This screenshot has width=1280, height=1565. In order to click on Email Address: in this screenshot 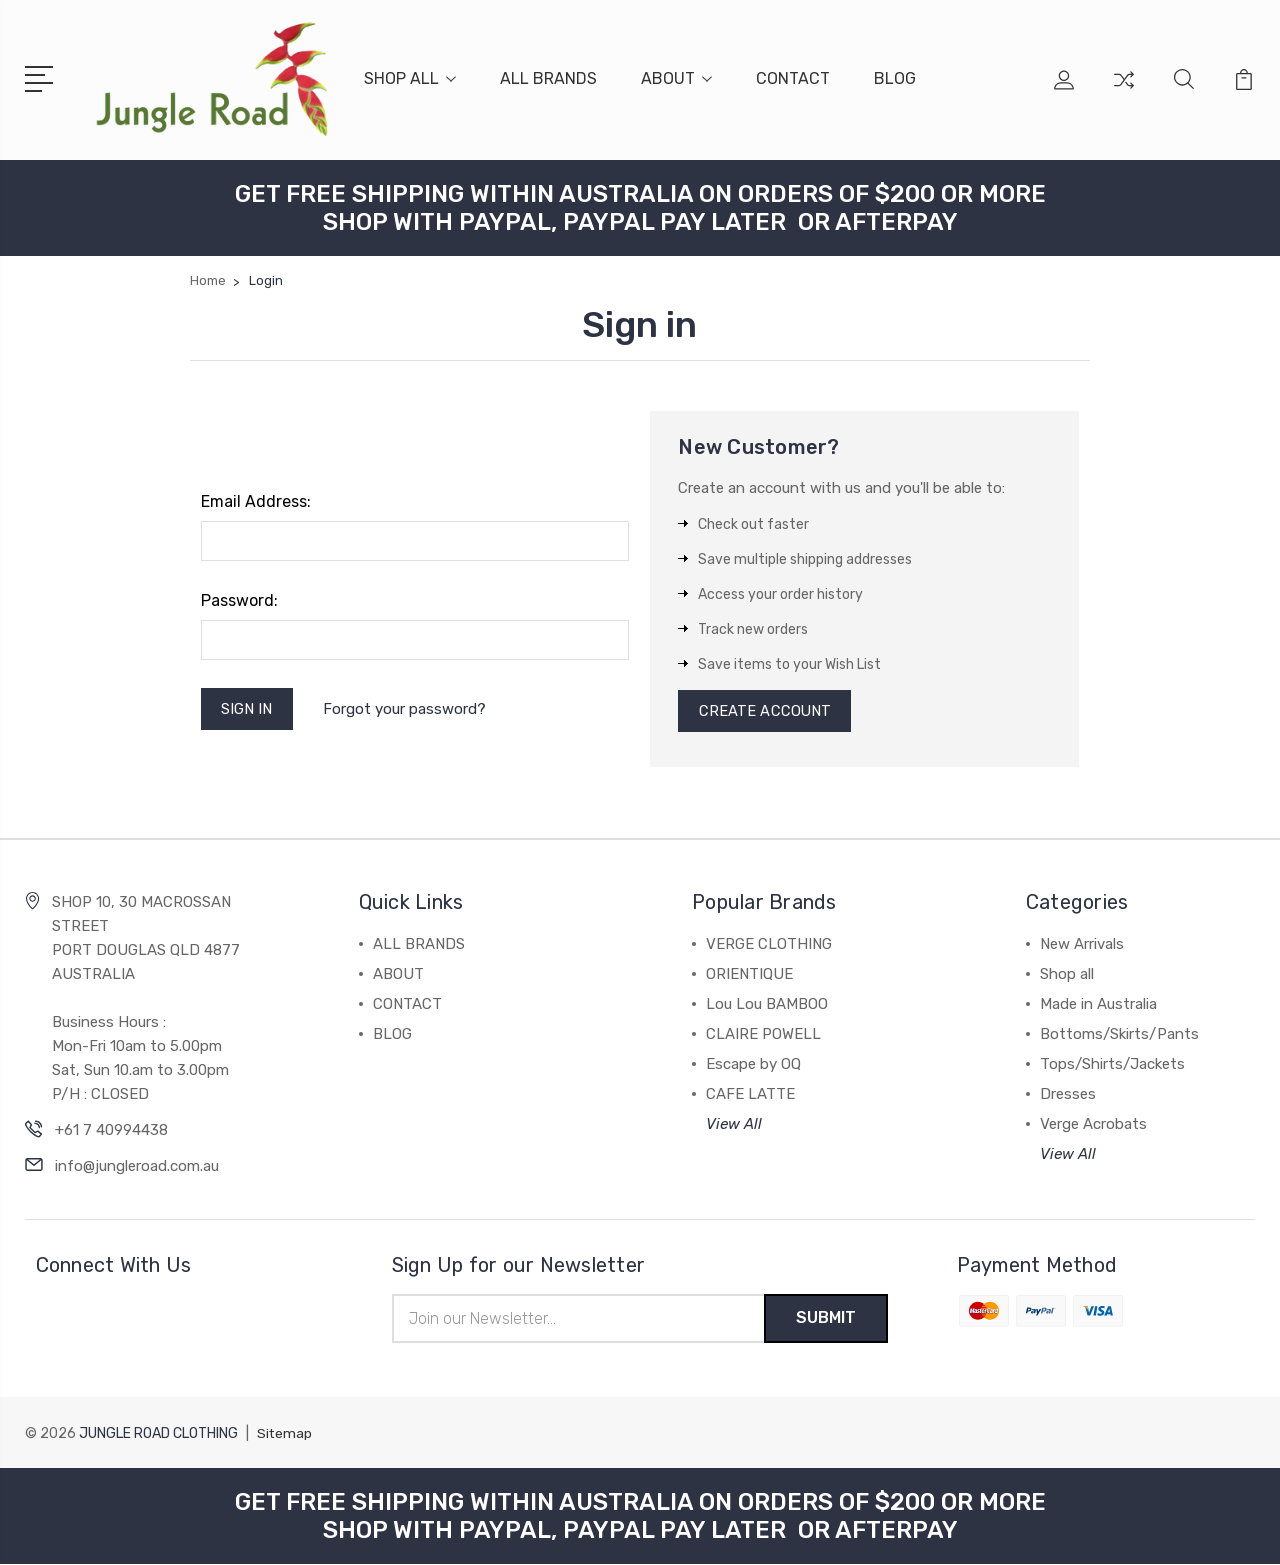, I will do `click(256, 500)`.